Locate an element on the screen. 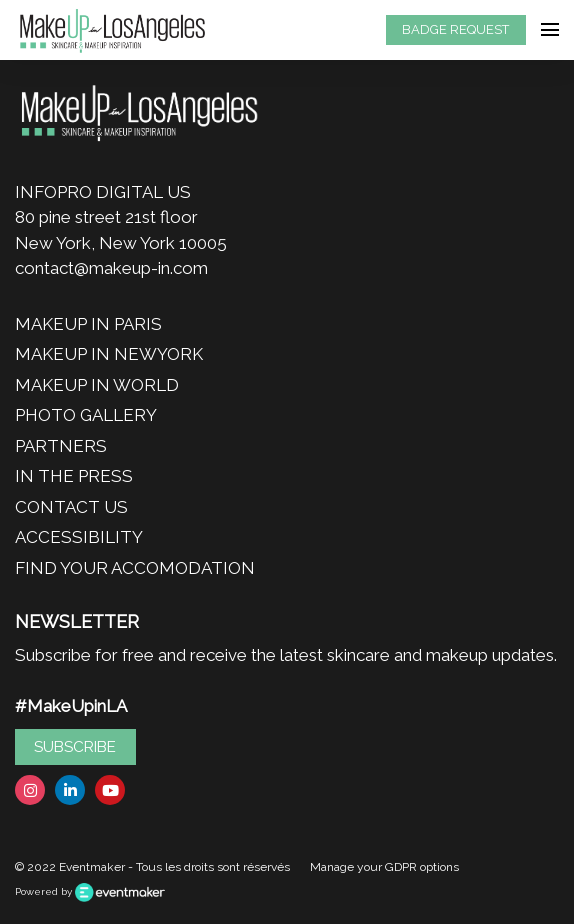  BADGE REQUEST is located at coordinates (455, 29).